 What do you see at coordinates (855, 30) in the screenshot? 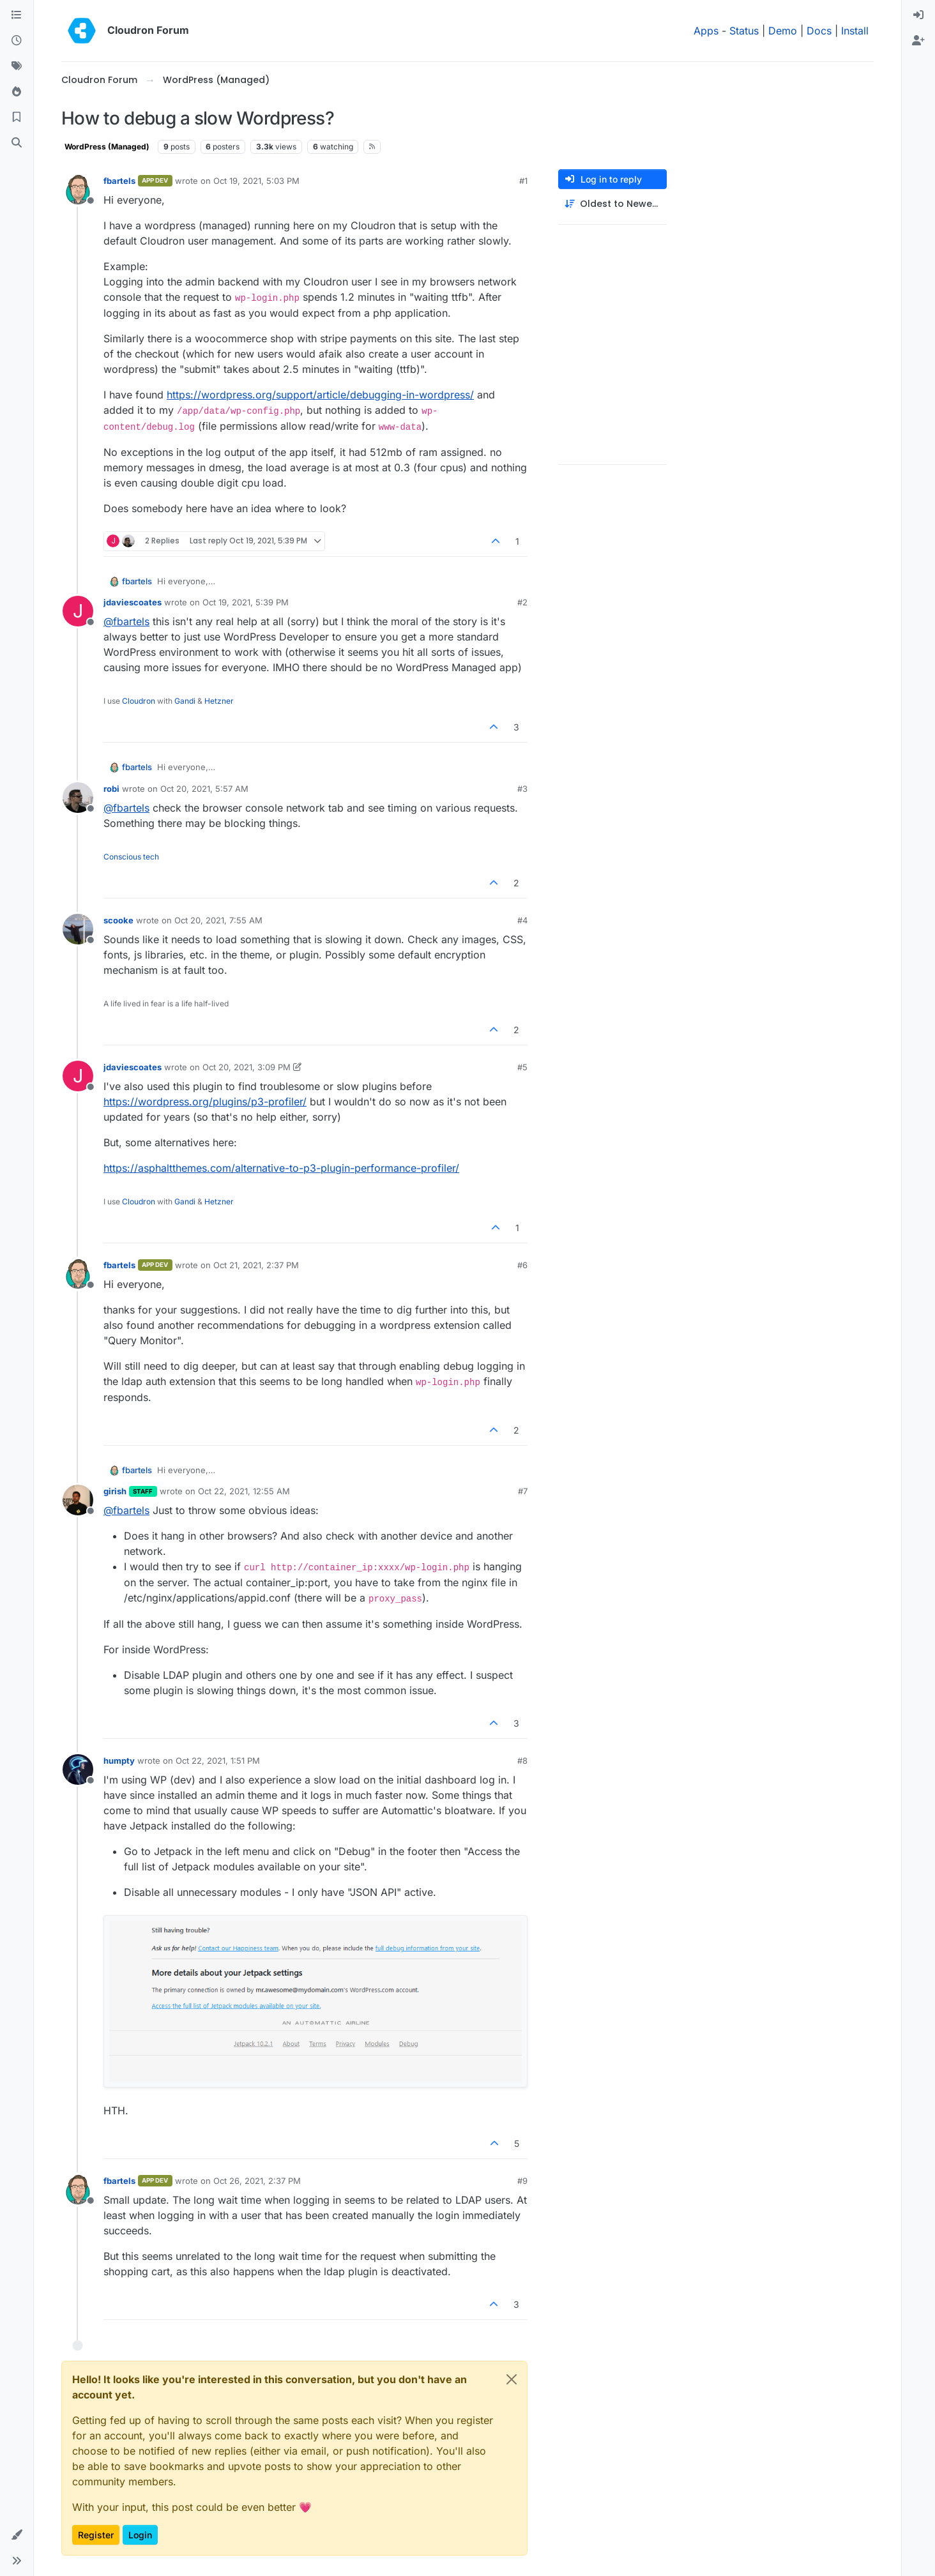
I see `Install` at bounding box center [855, 30].